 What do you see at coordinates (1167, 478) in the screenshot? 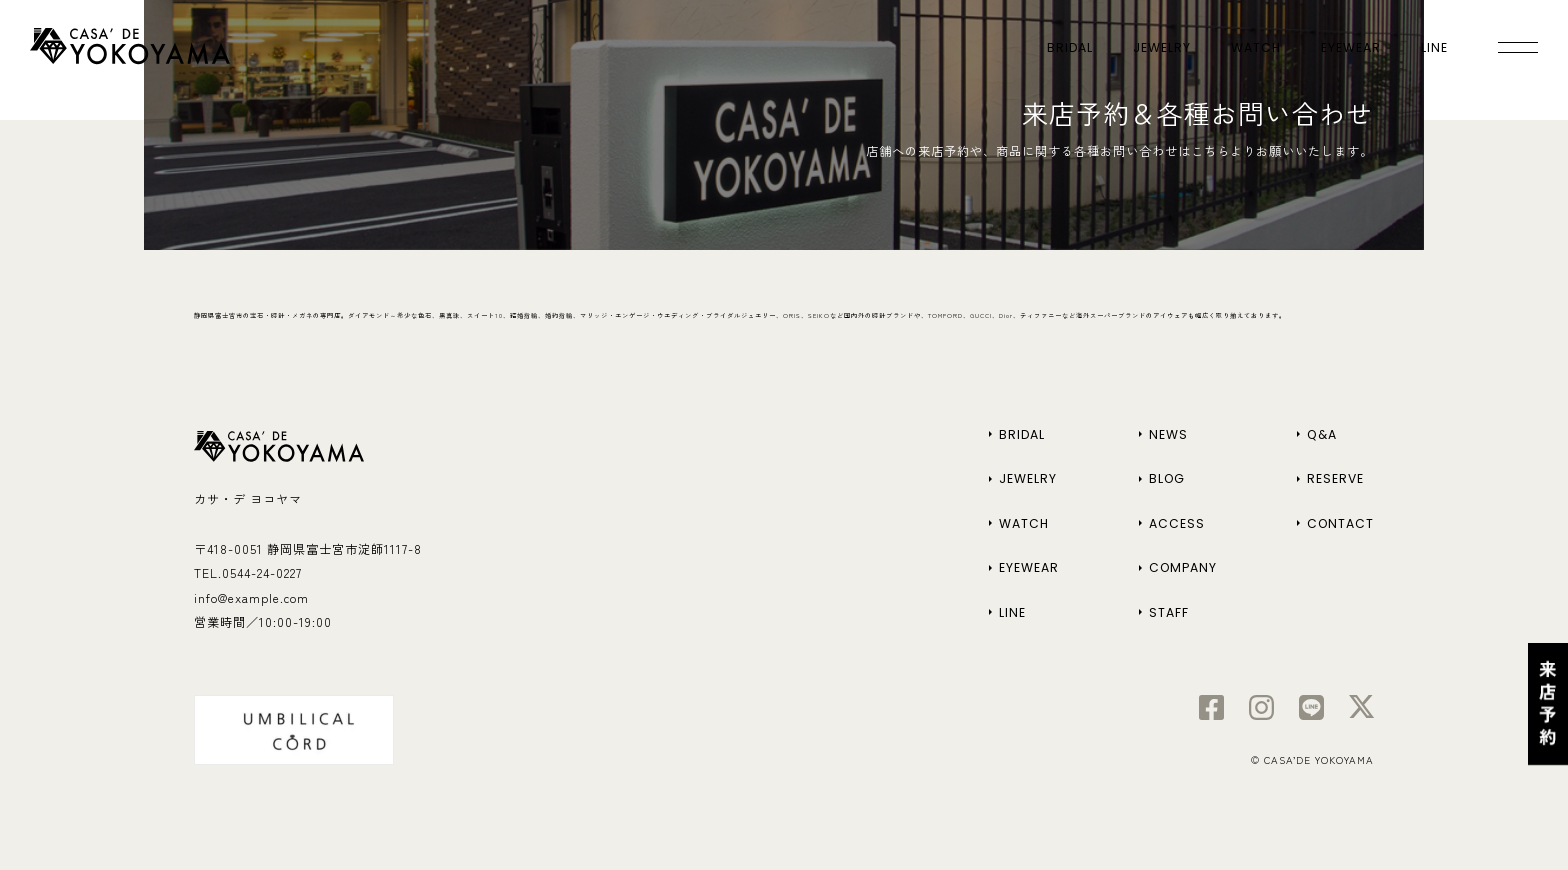
I see `BLOG` at bounding box center [1167, 478].